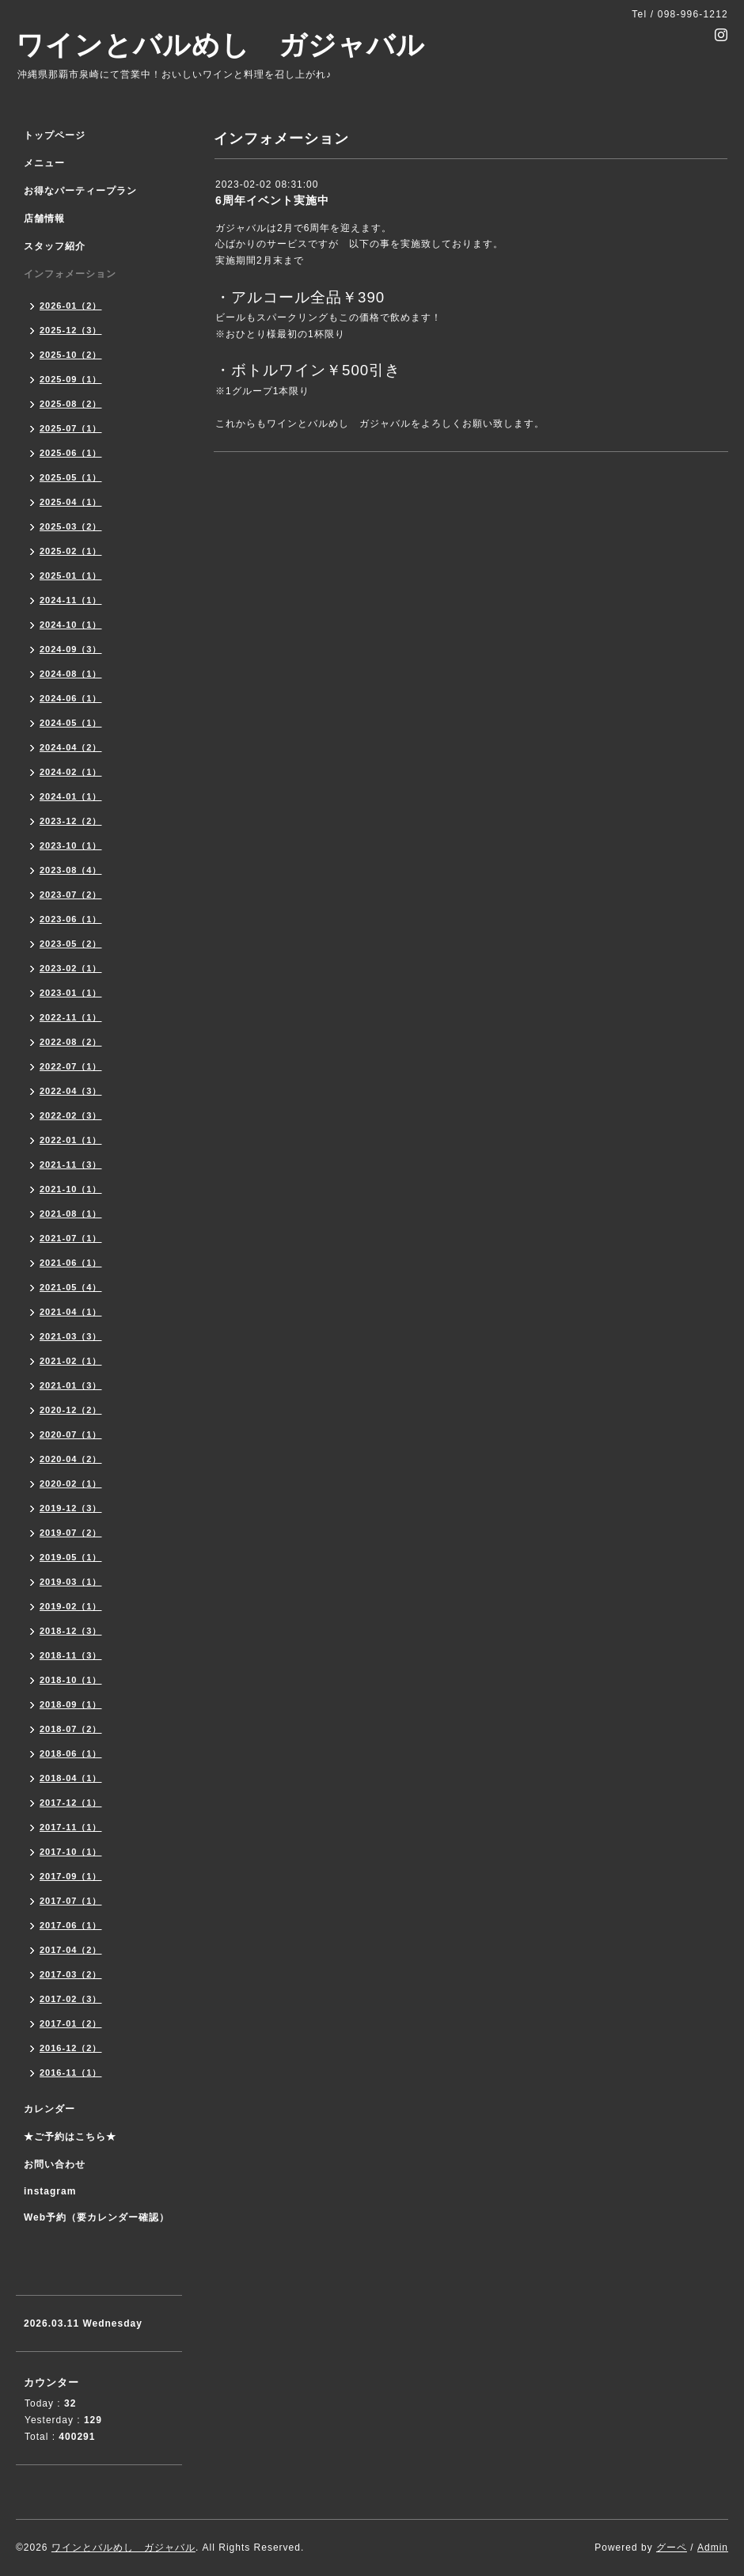 Image resolution: width=744 pixels, height=2576 pixels. Describe the element at coordinates (71, 1066) in the screenshot. I see `2022-07（1）` at that location.